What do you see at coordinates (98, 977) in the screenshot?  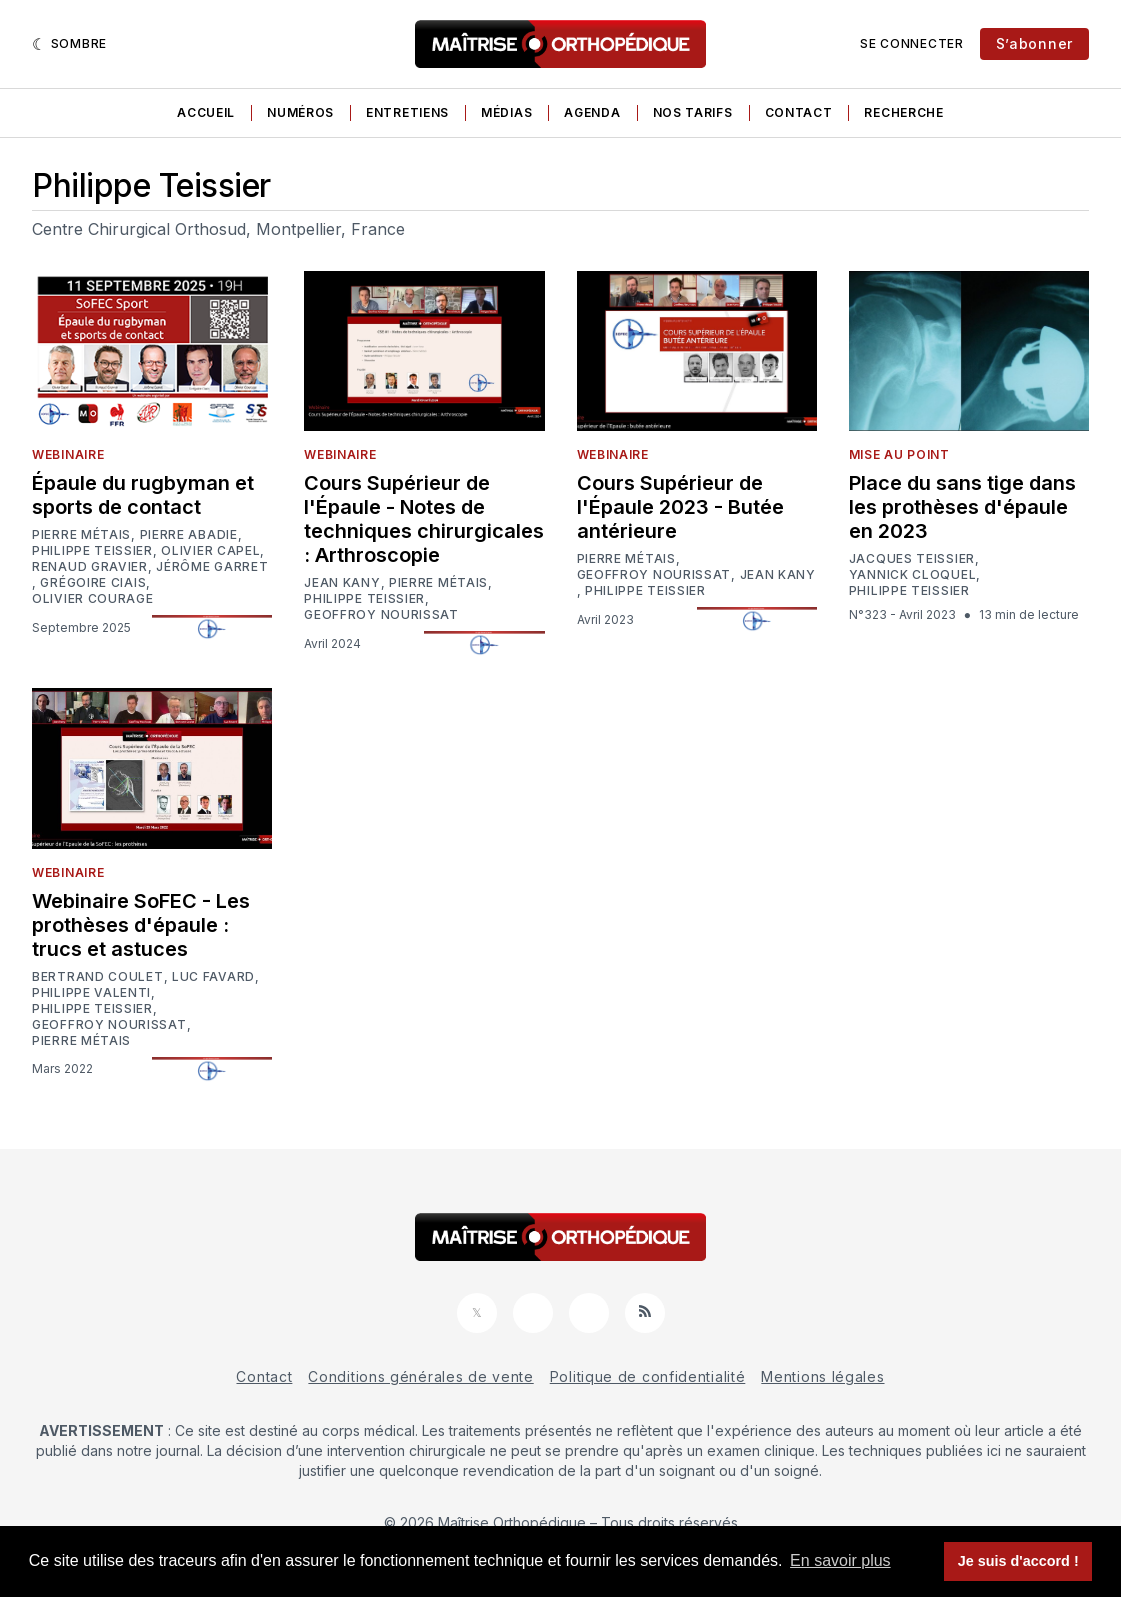 I see `Bertrand Coulet` at bounding box center [98, 977].